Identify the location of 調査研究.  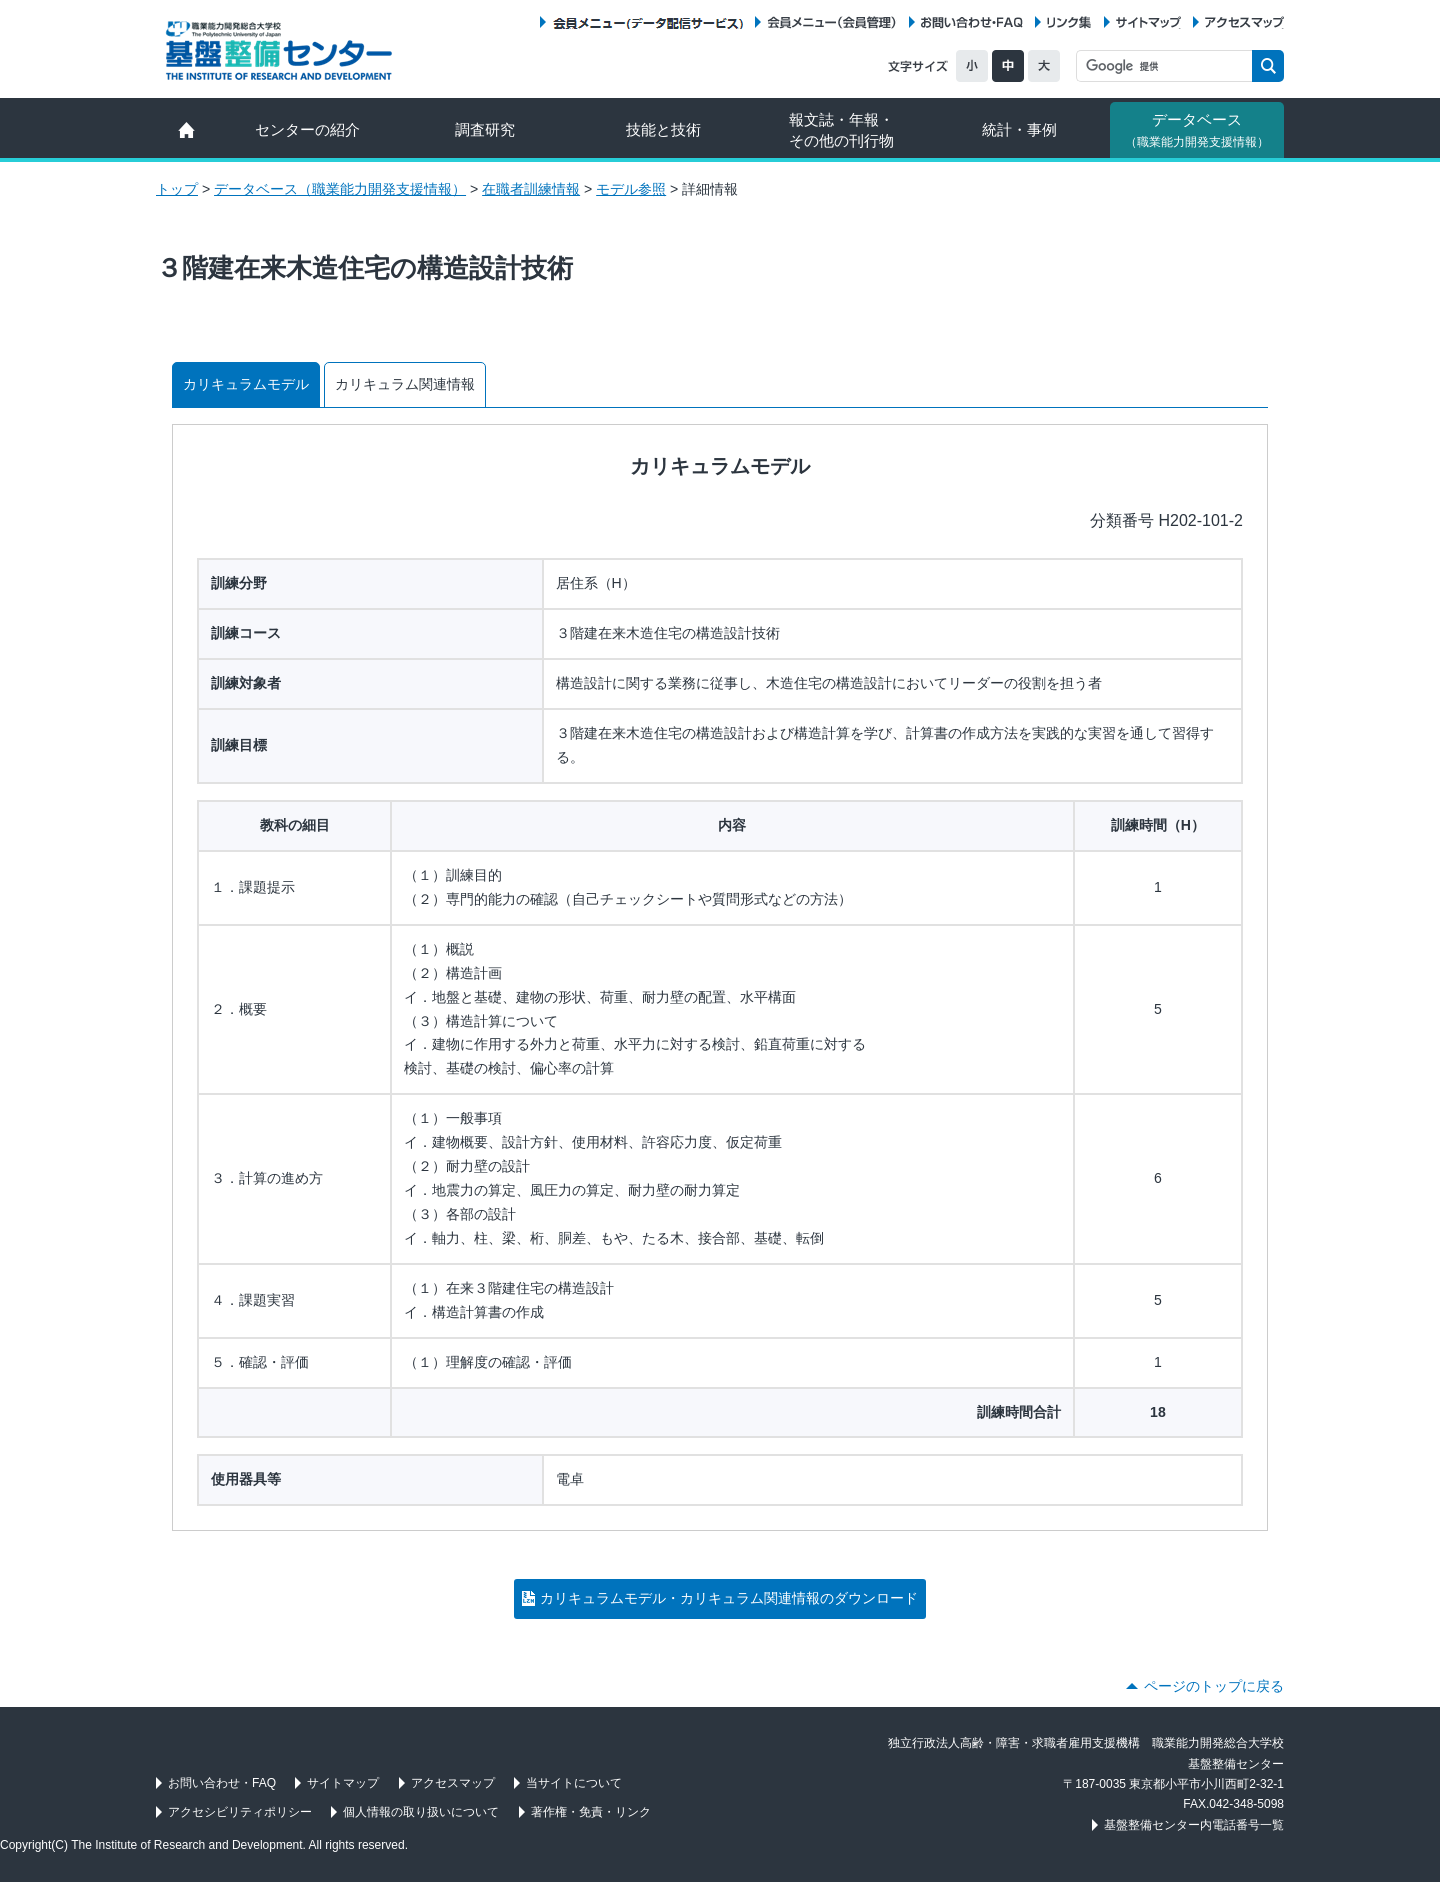
(485, 129).